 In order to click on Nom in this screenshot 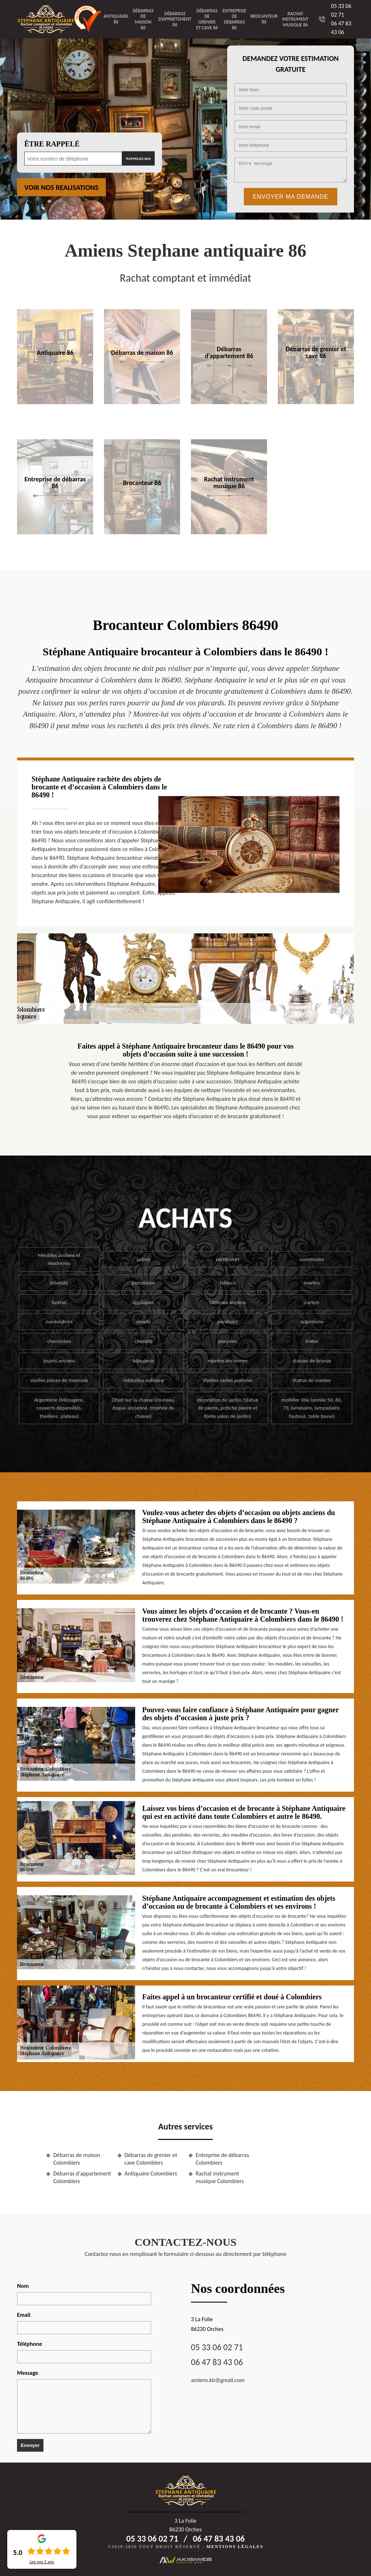, I will do `click(23, 2285)`.